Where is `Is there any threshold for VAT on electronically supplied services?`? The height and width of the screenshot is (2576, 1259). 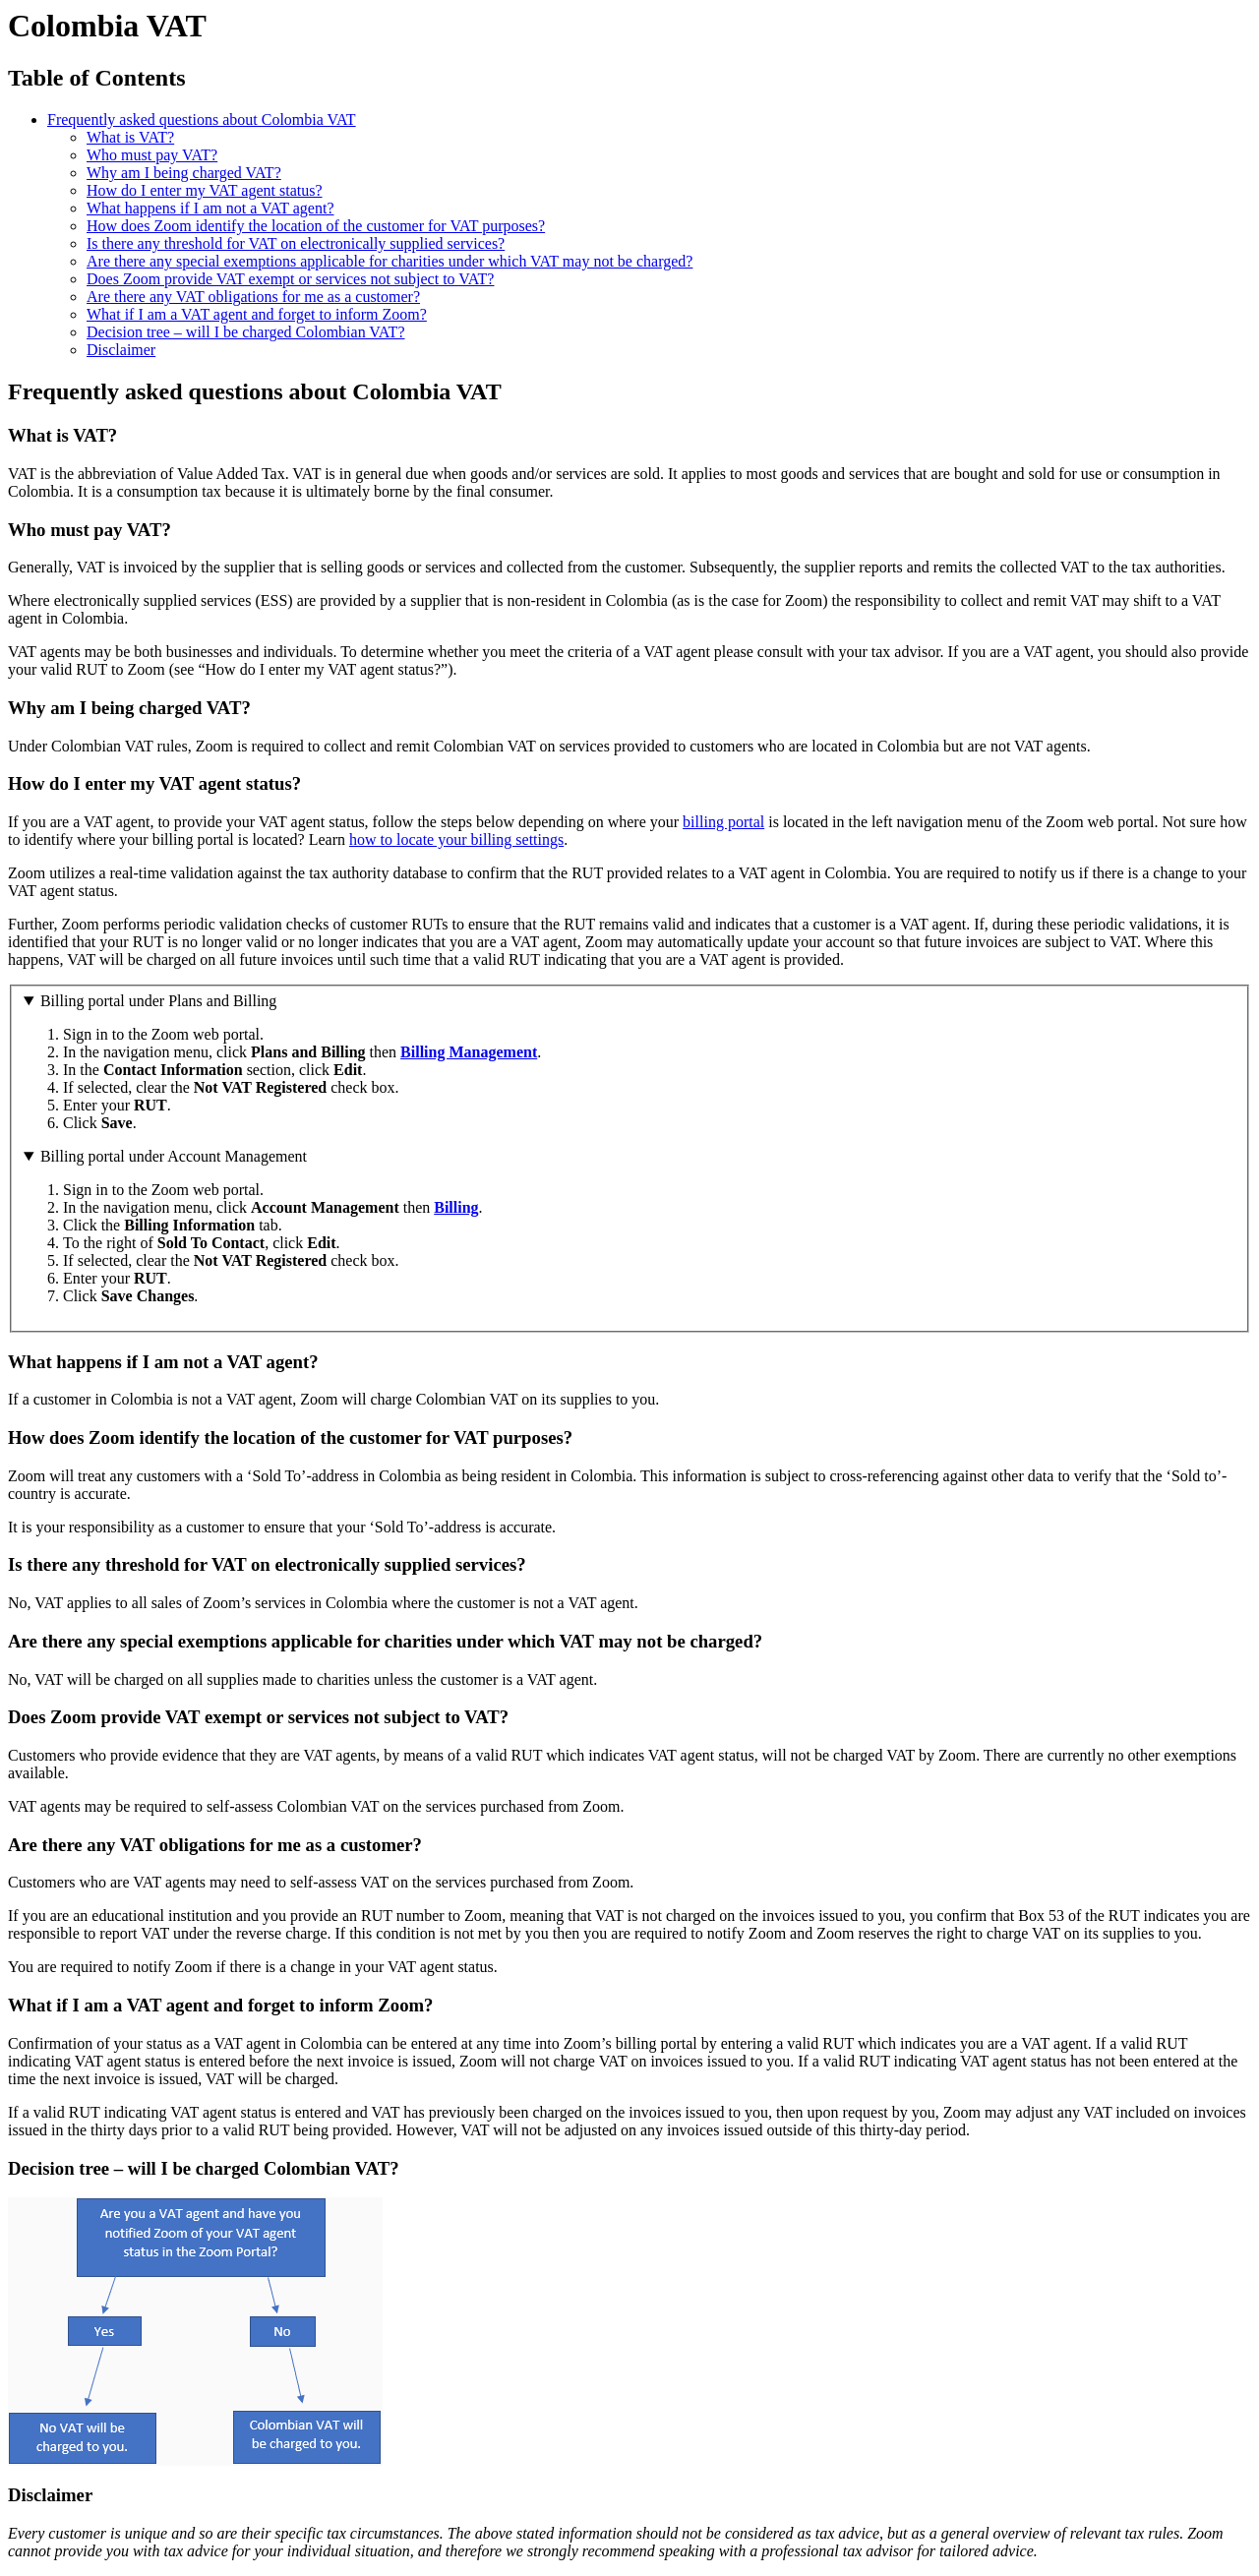
Is there any threshold for VAT on electronically supplied services? is located at coordinates (296, 243).